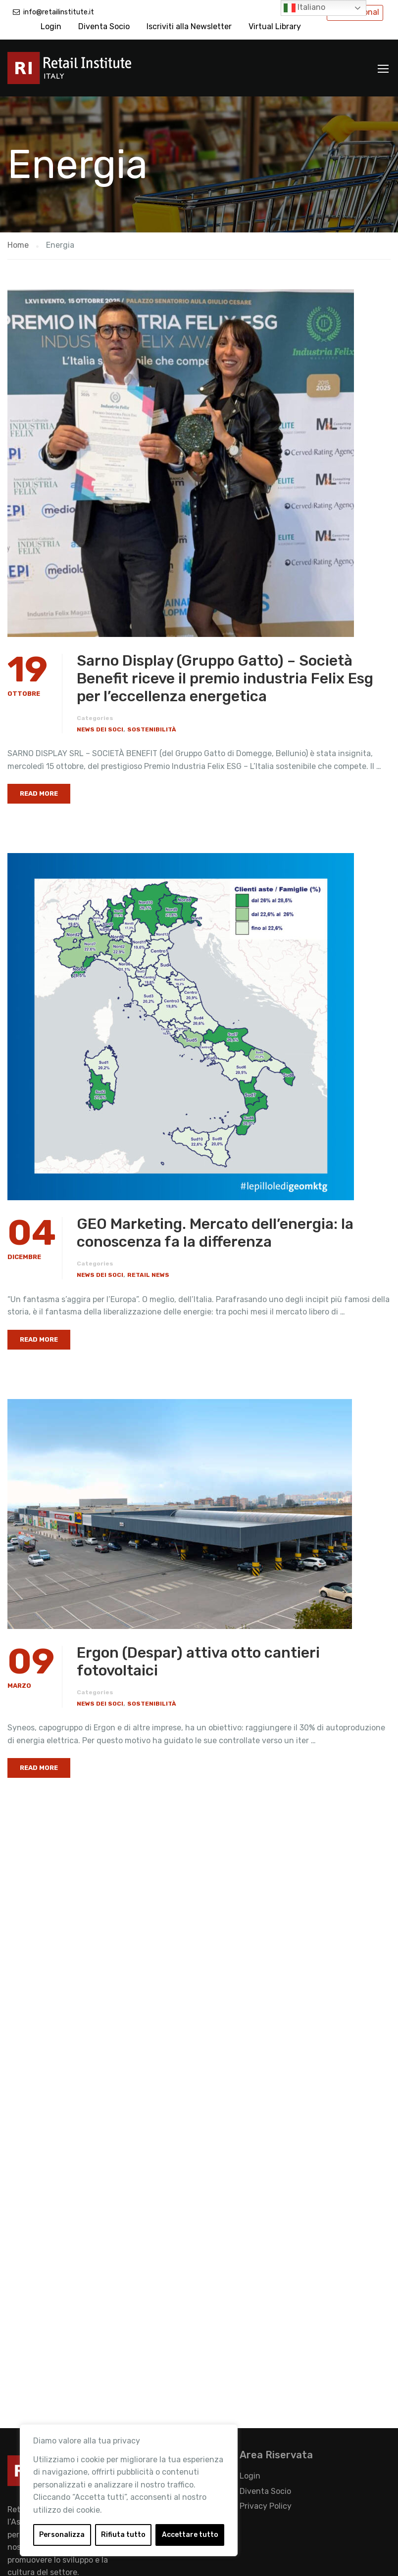 Image resolution: width=398 pixels, height=2576 pixels. I want to click on Personalizza, so click(62, 2535).